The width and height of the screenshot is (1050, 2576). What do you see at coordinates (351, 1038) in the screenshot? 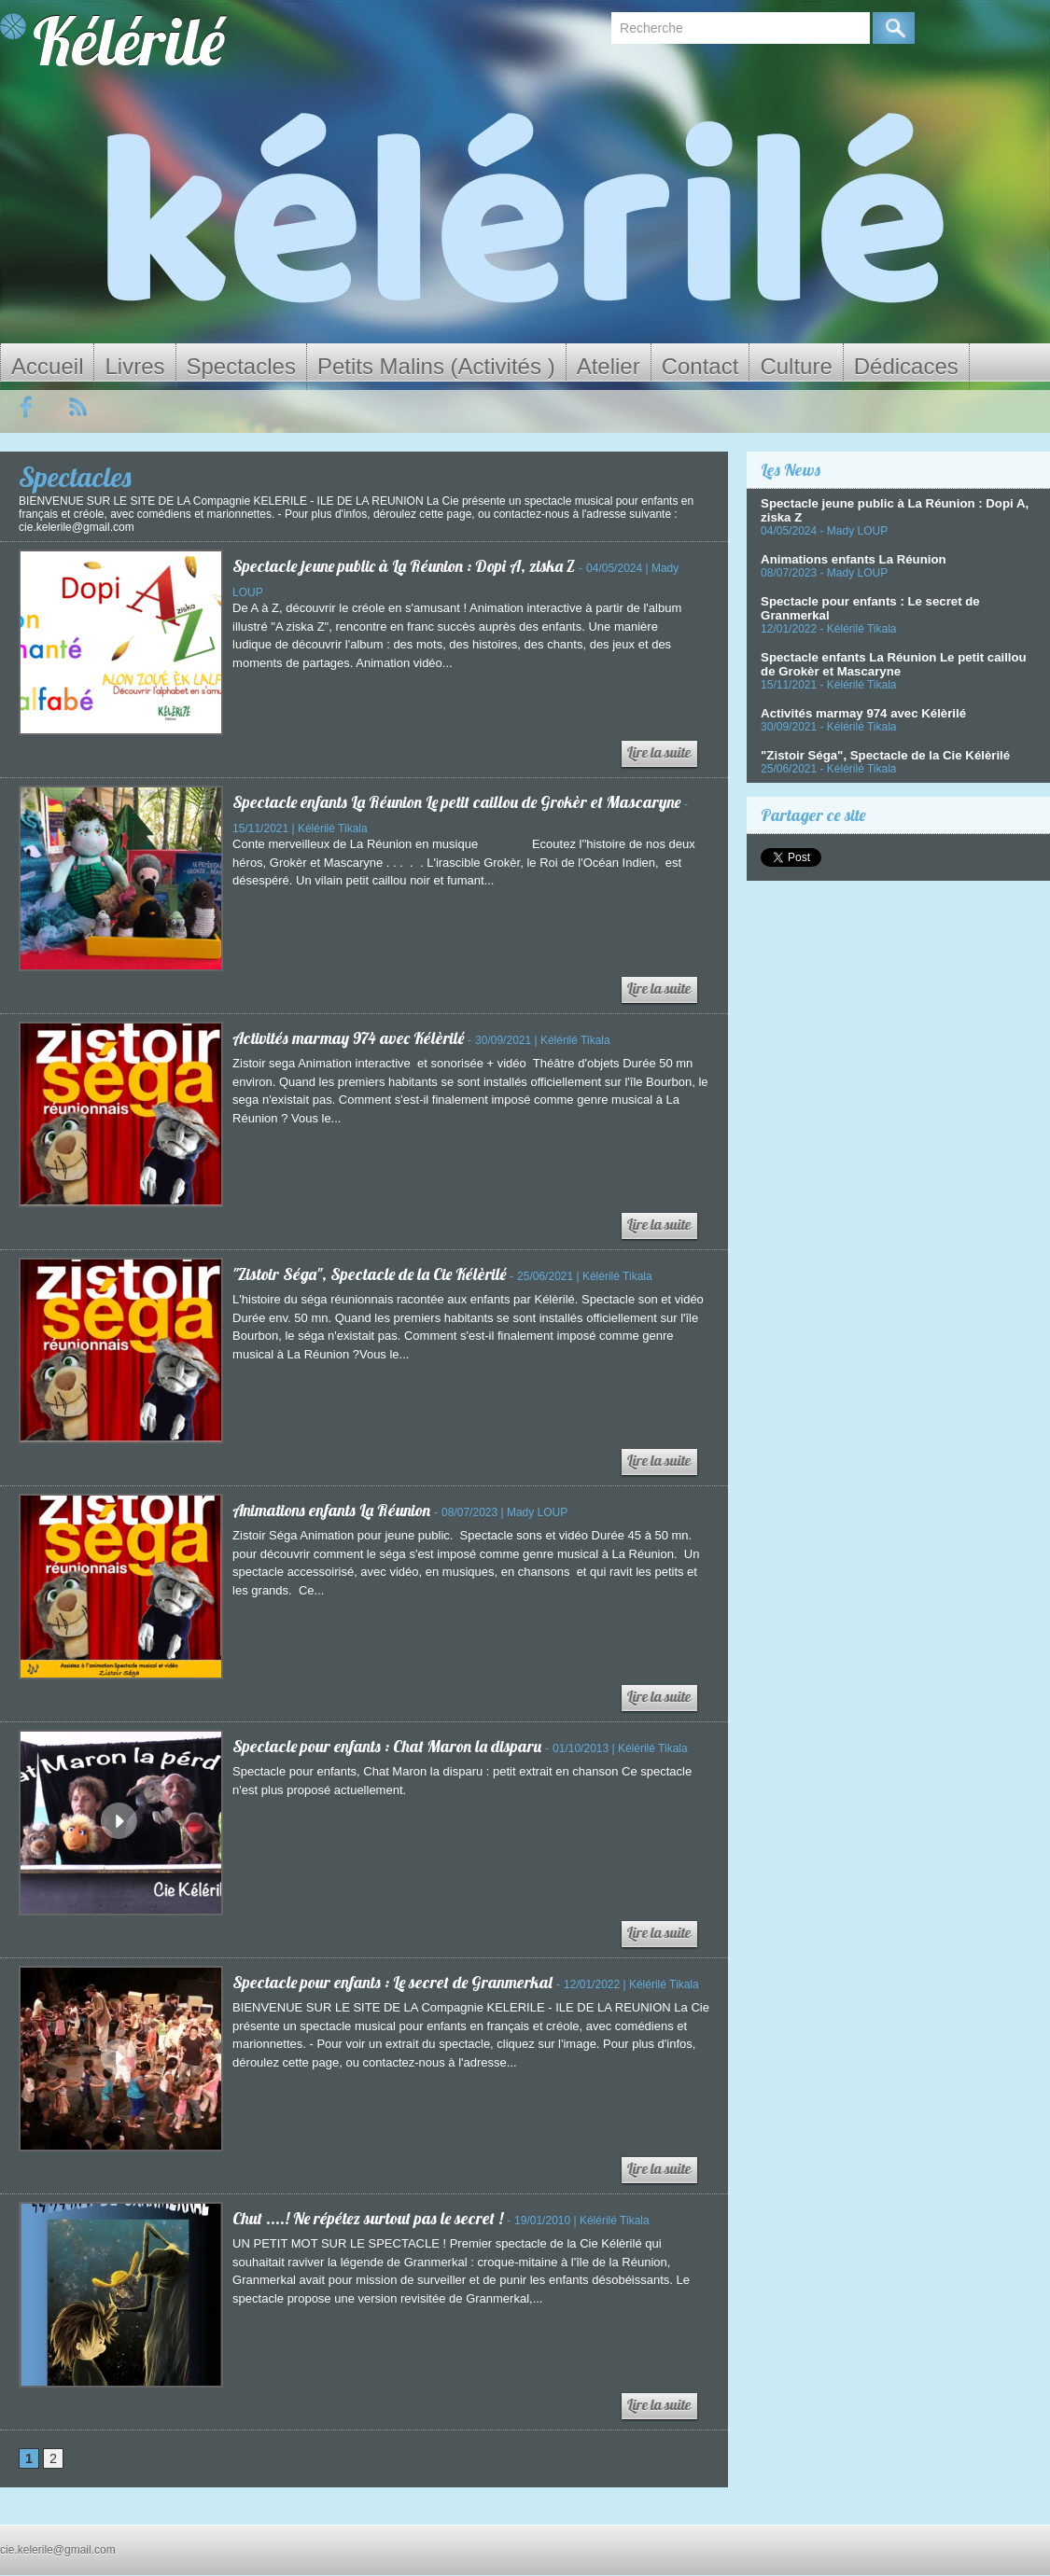
I see `Activités marmay 974 avec Kélèrilé` at bounding box center [351, 1038].